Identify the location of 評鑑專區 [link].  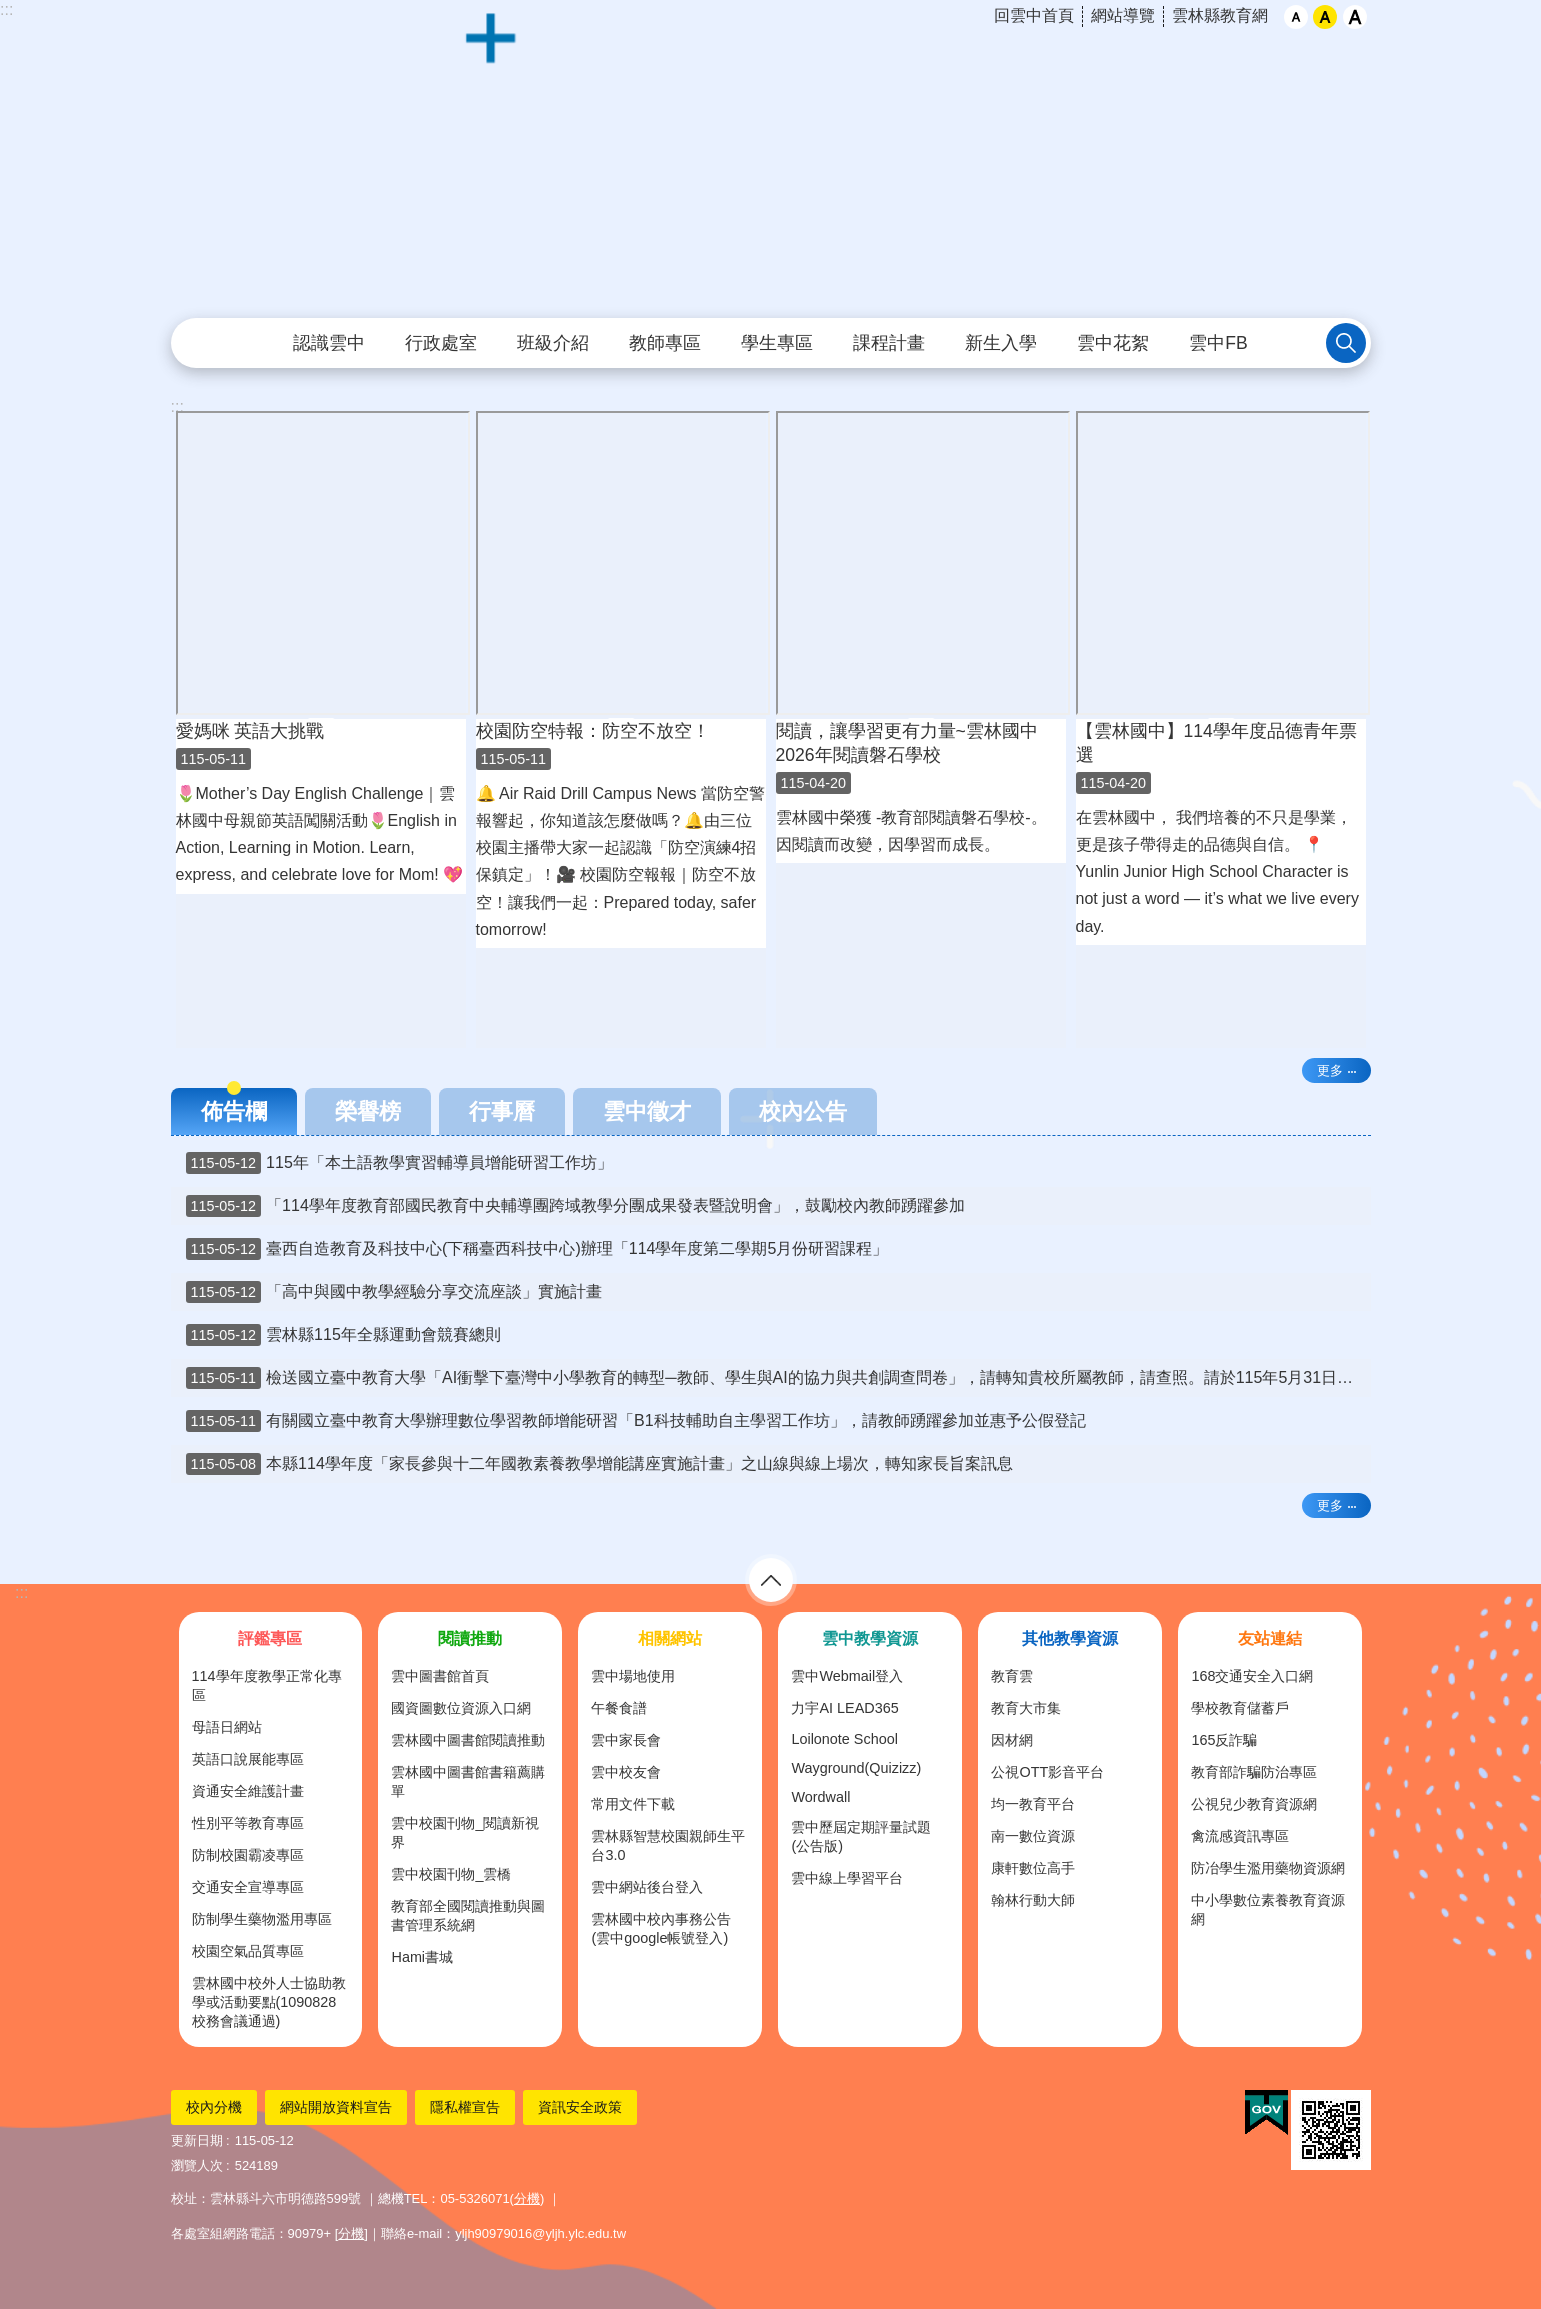
(270, 1638).